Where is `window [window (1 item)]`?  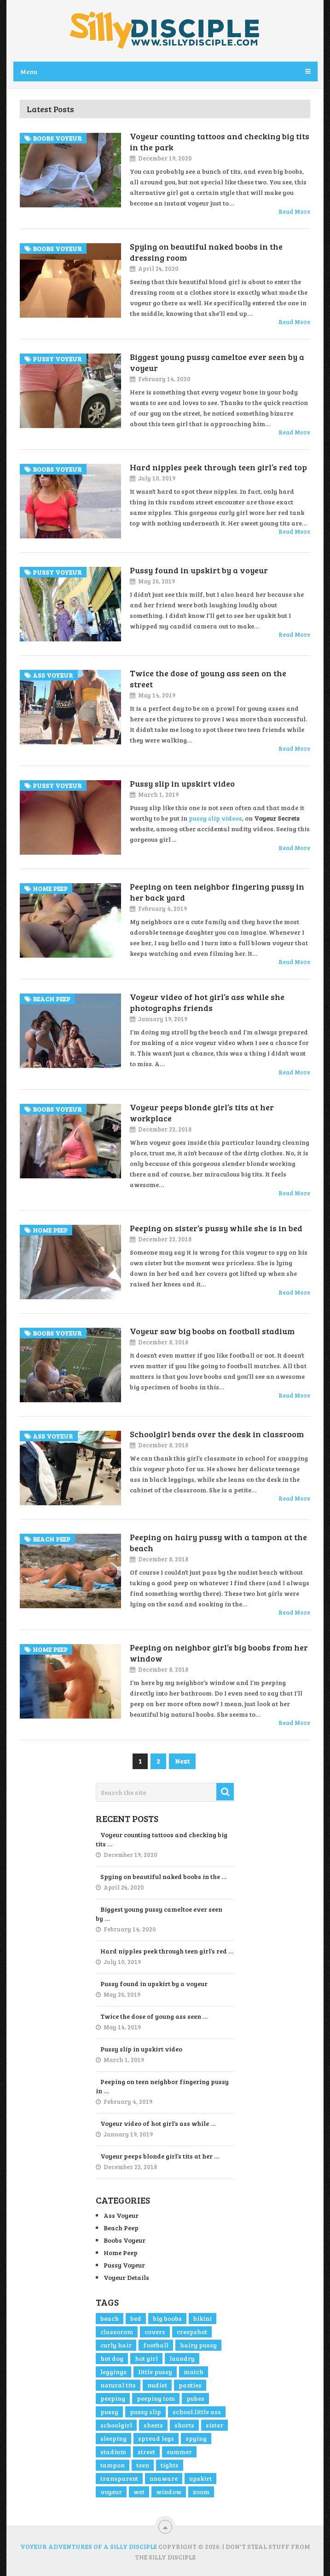
window [window (1 item)] is located at coordinates (168, 2491).